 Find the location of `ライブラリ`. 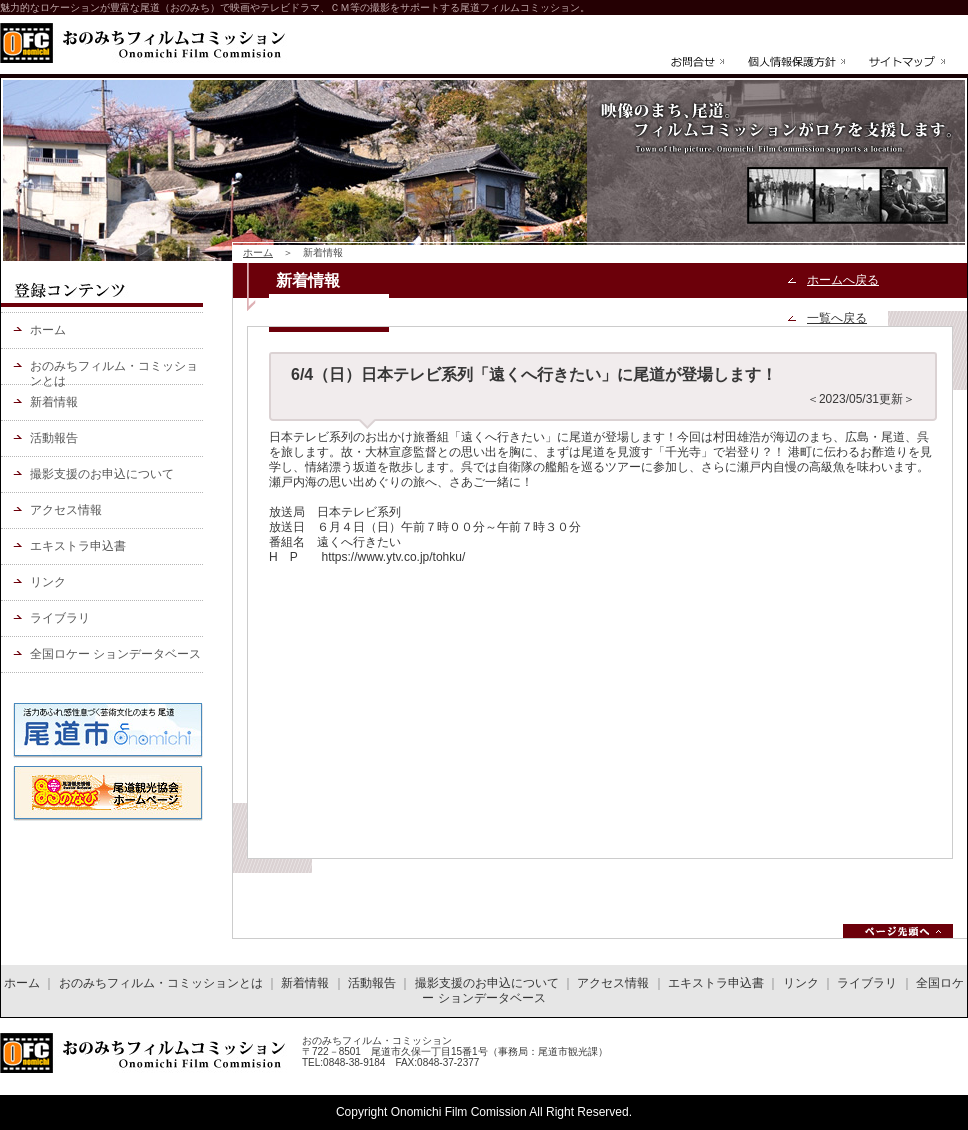

ライブラリ is located at coordinates (60, 618).